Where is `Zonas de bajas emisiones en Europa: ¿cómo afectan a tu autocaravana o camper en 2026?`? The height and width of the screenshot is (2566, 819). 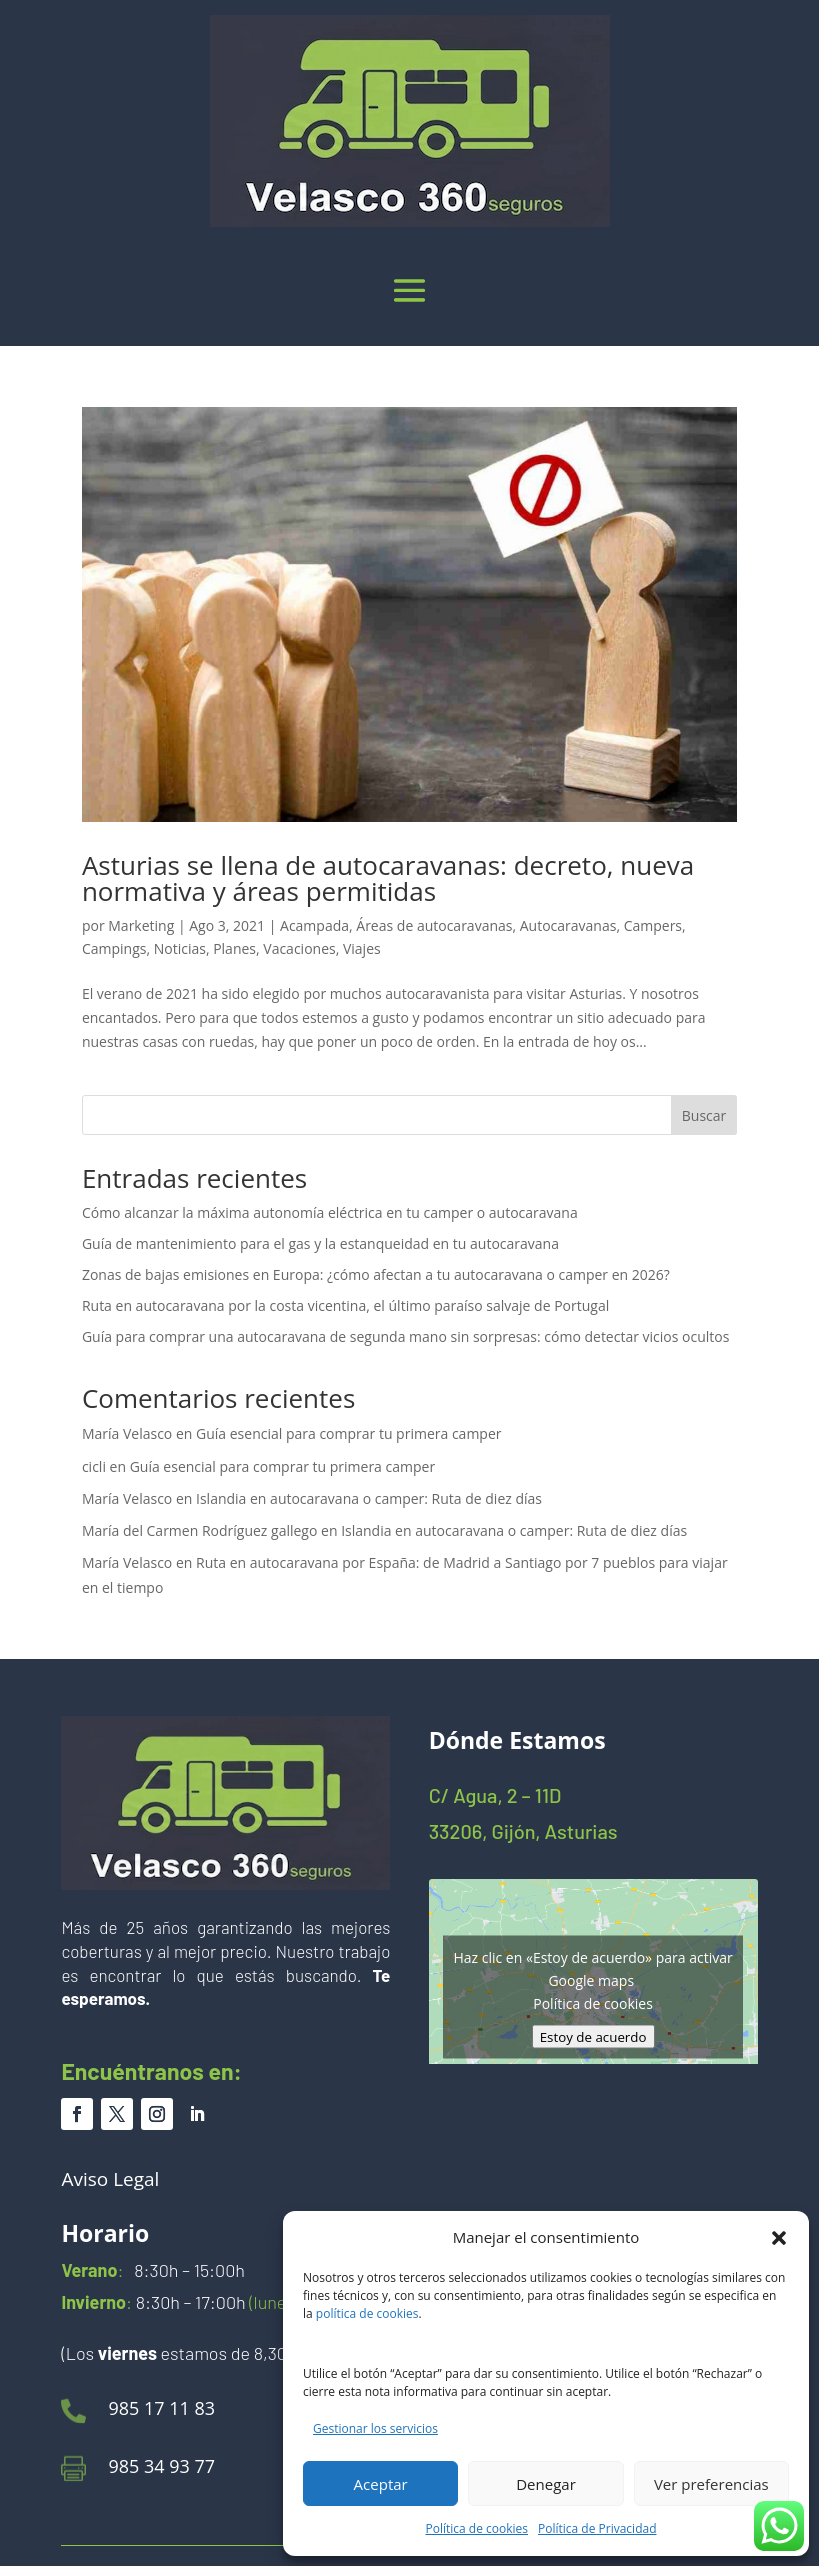 Zonas de bajas emisiones en Europa: ¿cómo afectan a tu autocaravana o camper en 2026? is located at coordinates (376, 1274).